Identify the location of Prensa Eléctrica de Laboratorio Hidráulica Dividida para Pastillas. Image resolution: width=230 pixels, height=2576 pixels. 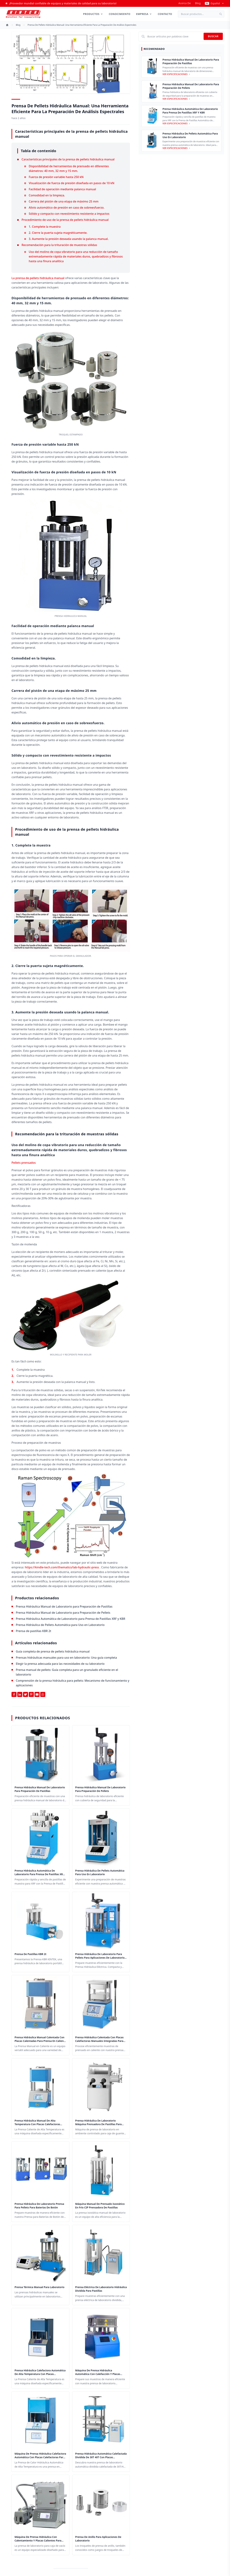
(101, 2288).